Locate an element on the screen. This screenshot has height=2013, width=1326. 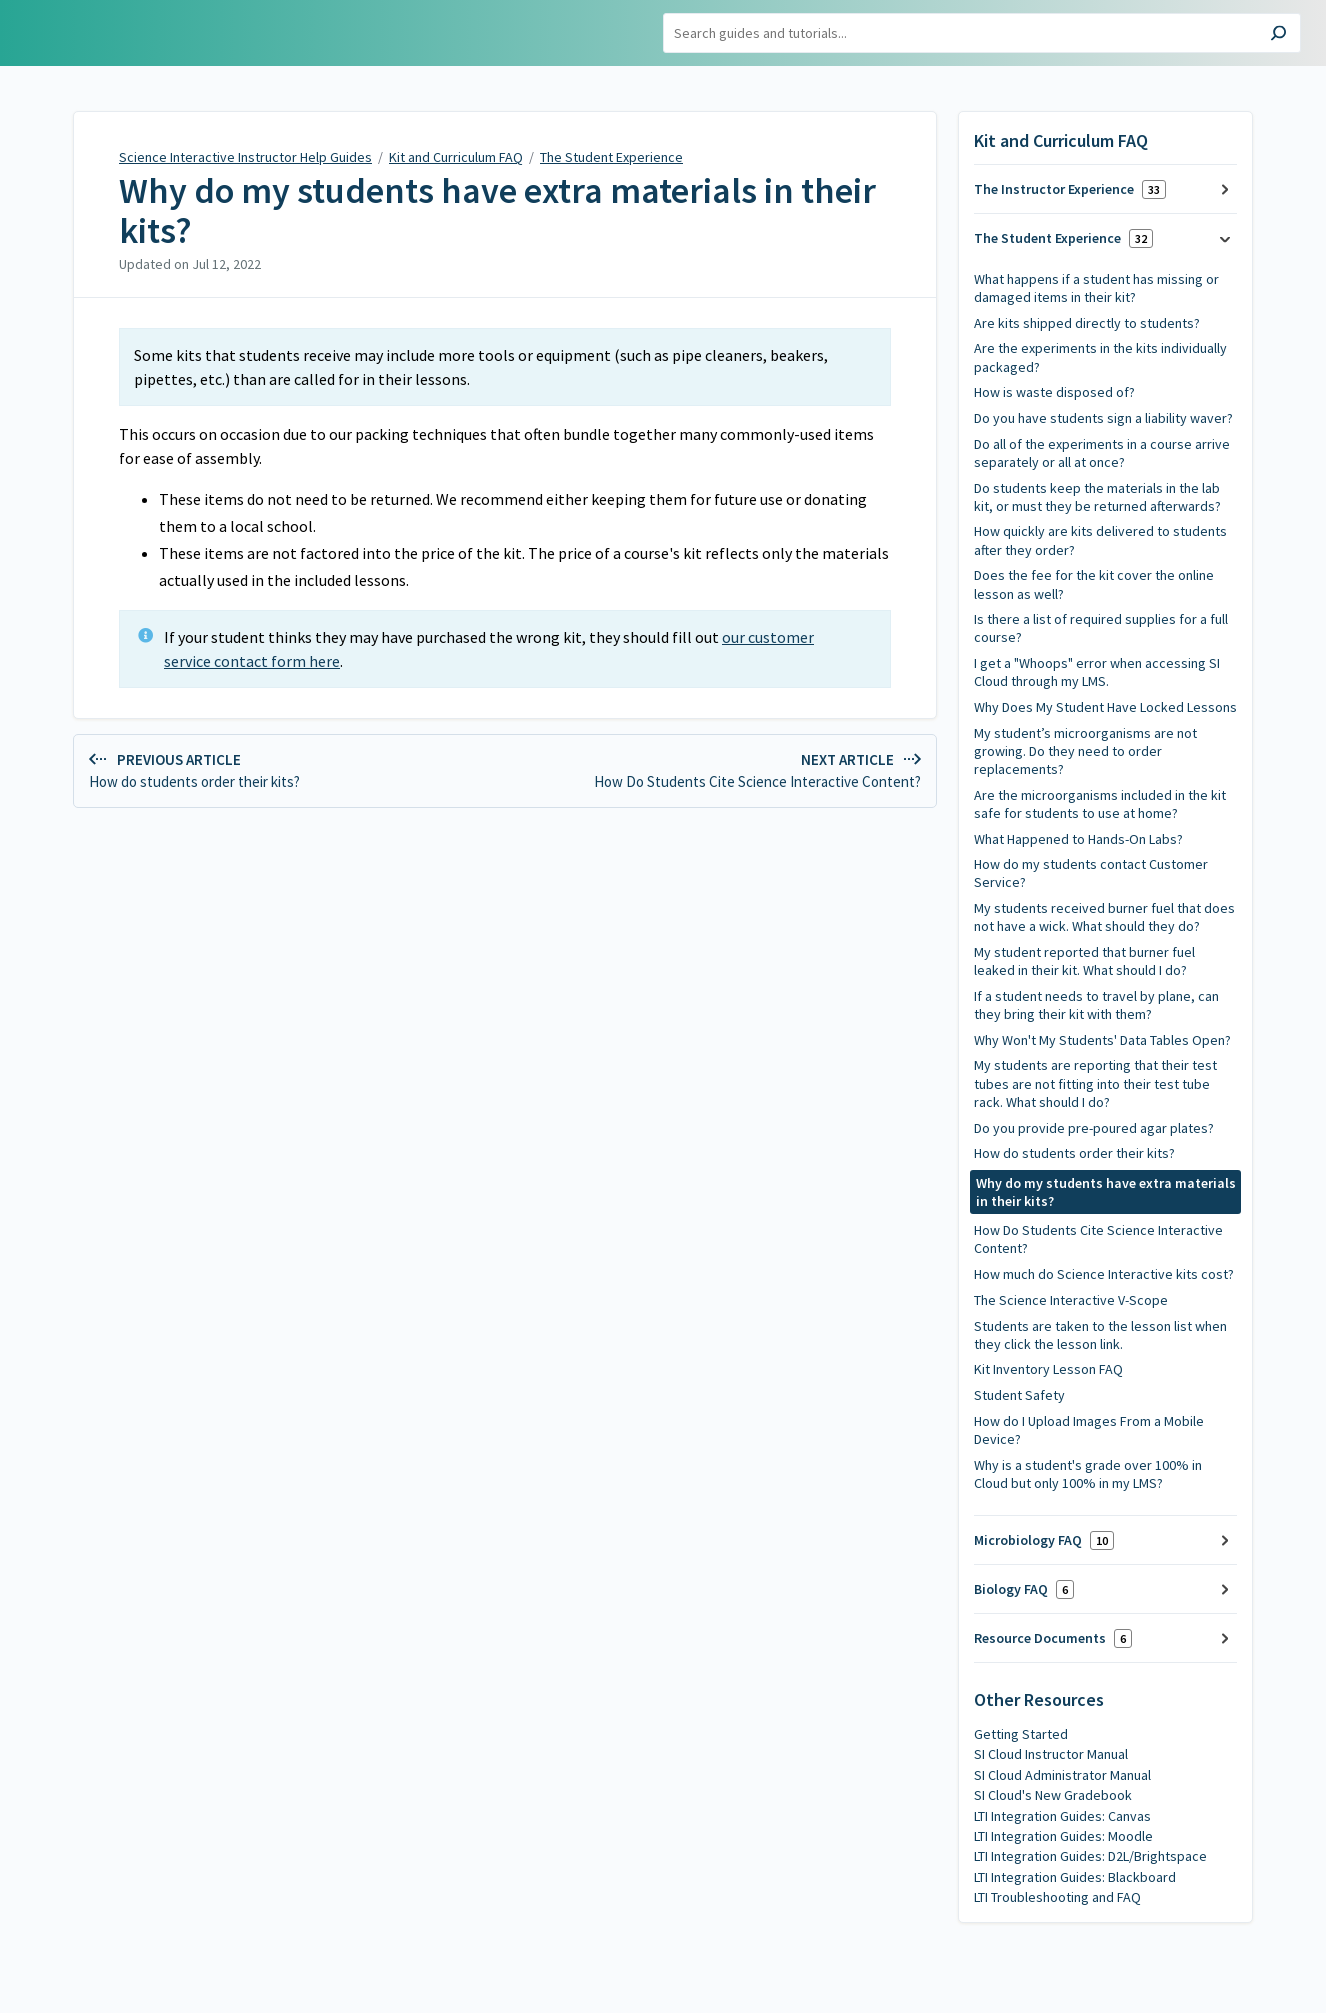
[status] is located at coordinates (505, 367).